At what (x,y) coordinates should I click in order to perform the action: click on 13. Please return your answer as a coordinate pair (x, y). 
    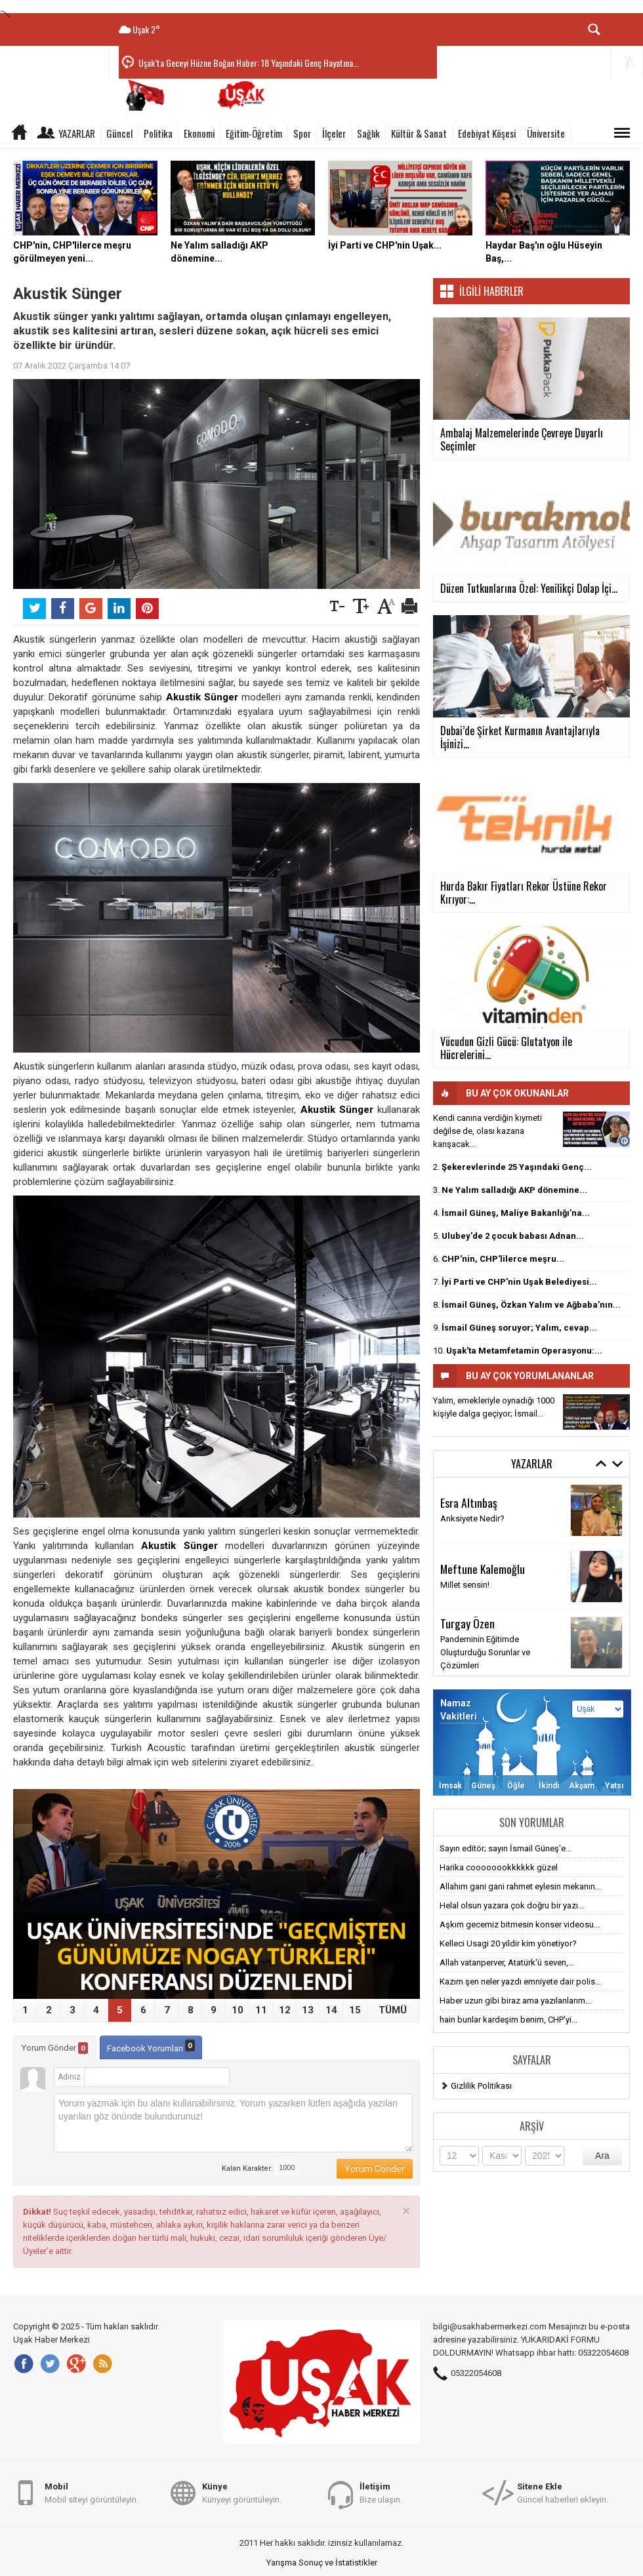
    Looking at the image, I should click on (308, 2010).